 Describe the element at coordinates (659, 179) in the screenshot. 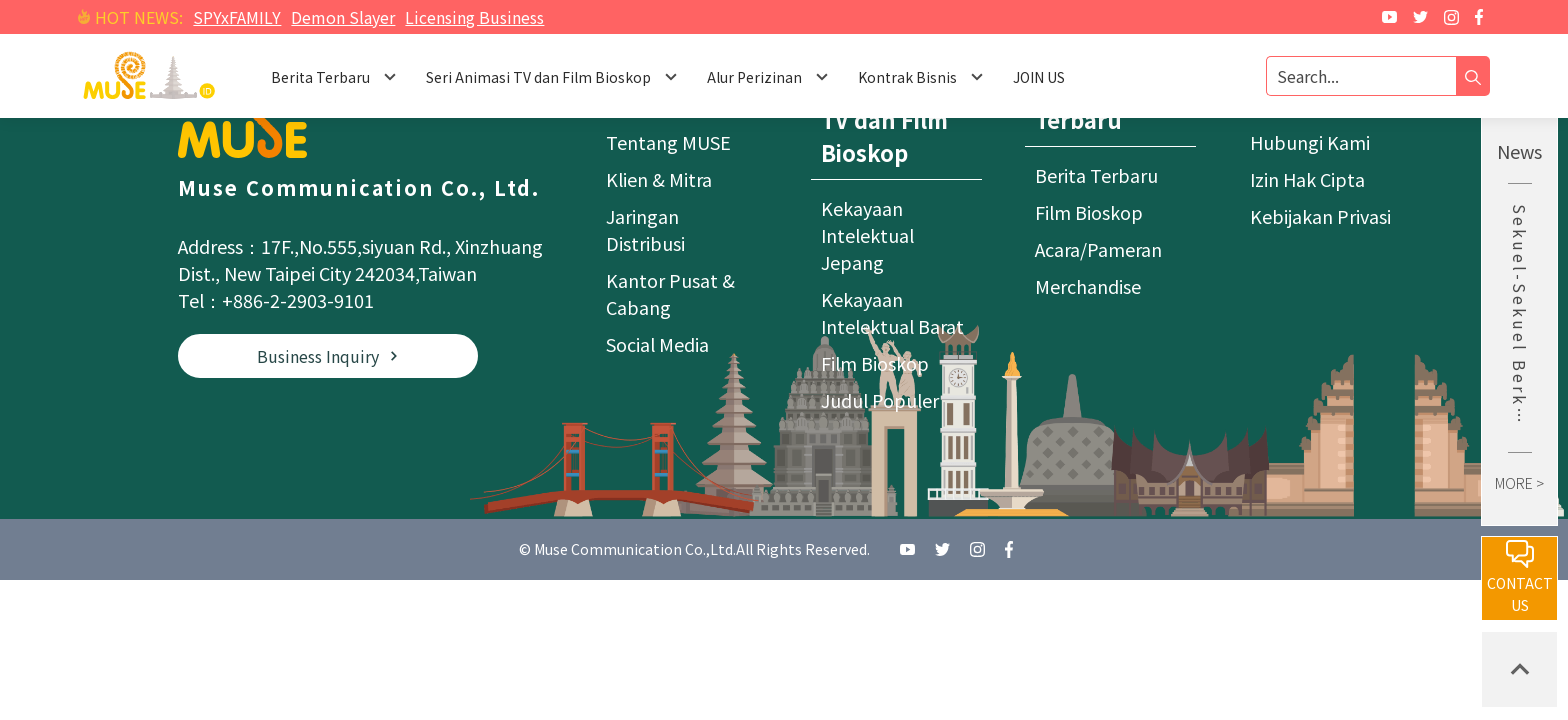

I see `Klien & Mitra` at that location.